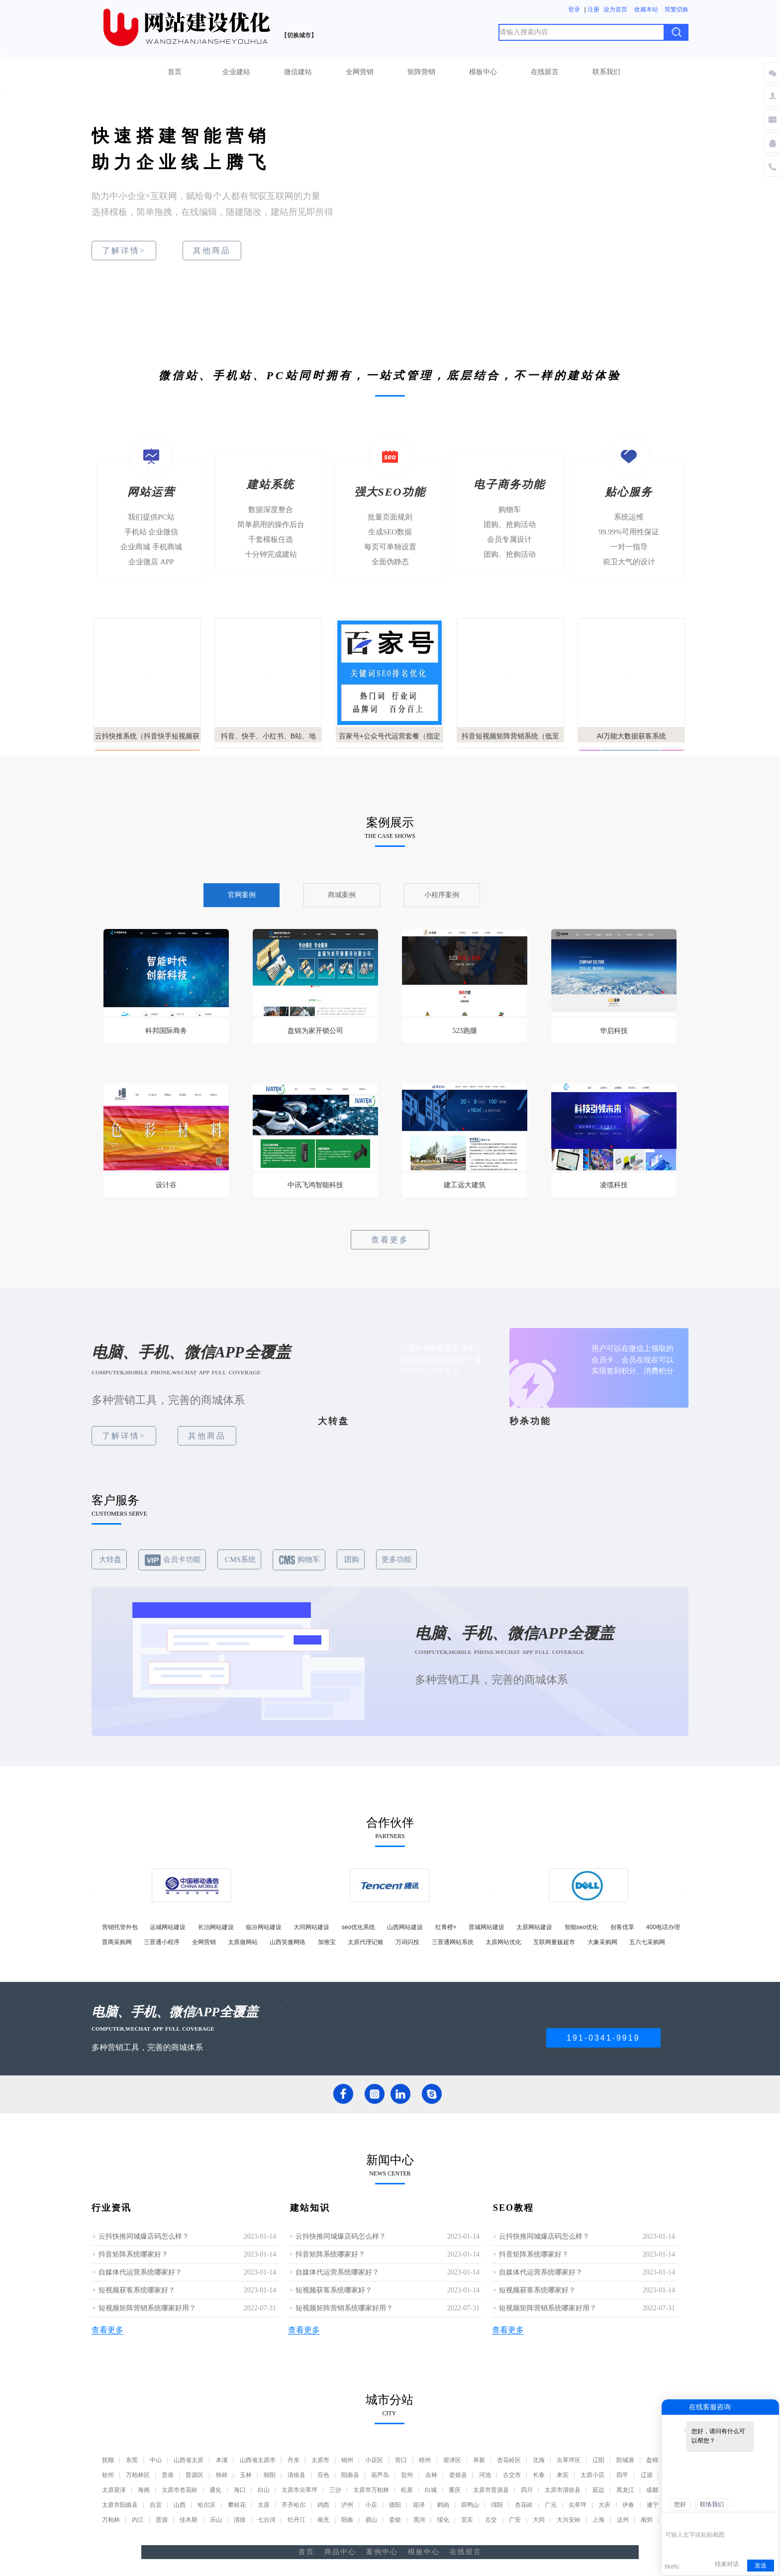 This screenshot has width=780, height=2576. What do you see at coordinates (486, 1927) in the screenshot?
I see `晋城网站建设` at bounding box center [486, 1927].